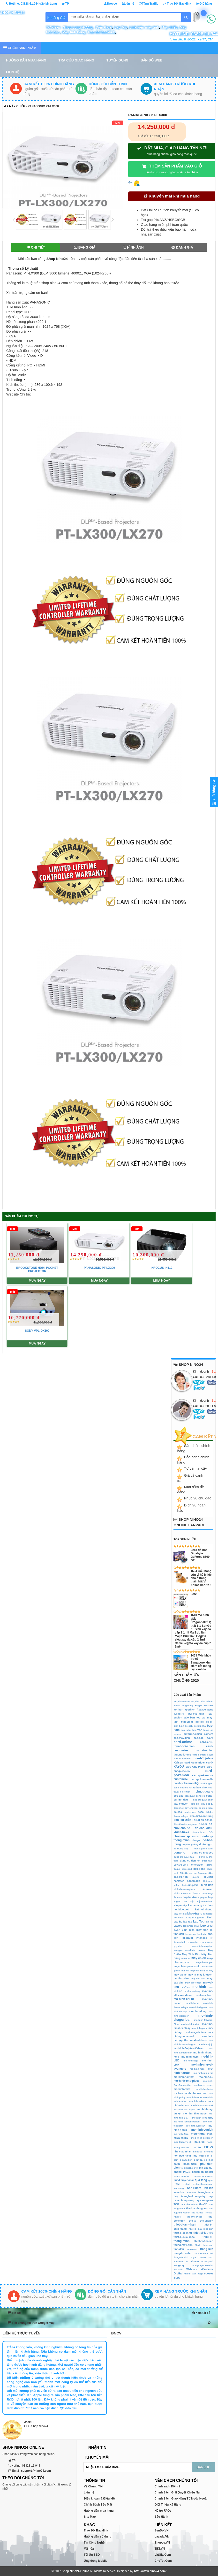 The height and width of the screenshot is (2576, 218). Describe the element at coordinates (208, 2245) in the screenshot. I see `tieu-canh` at that location.